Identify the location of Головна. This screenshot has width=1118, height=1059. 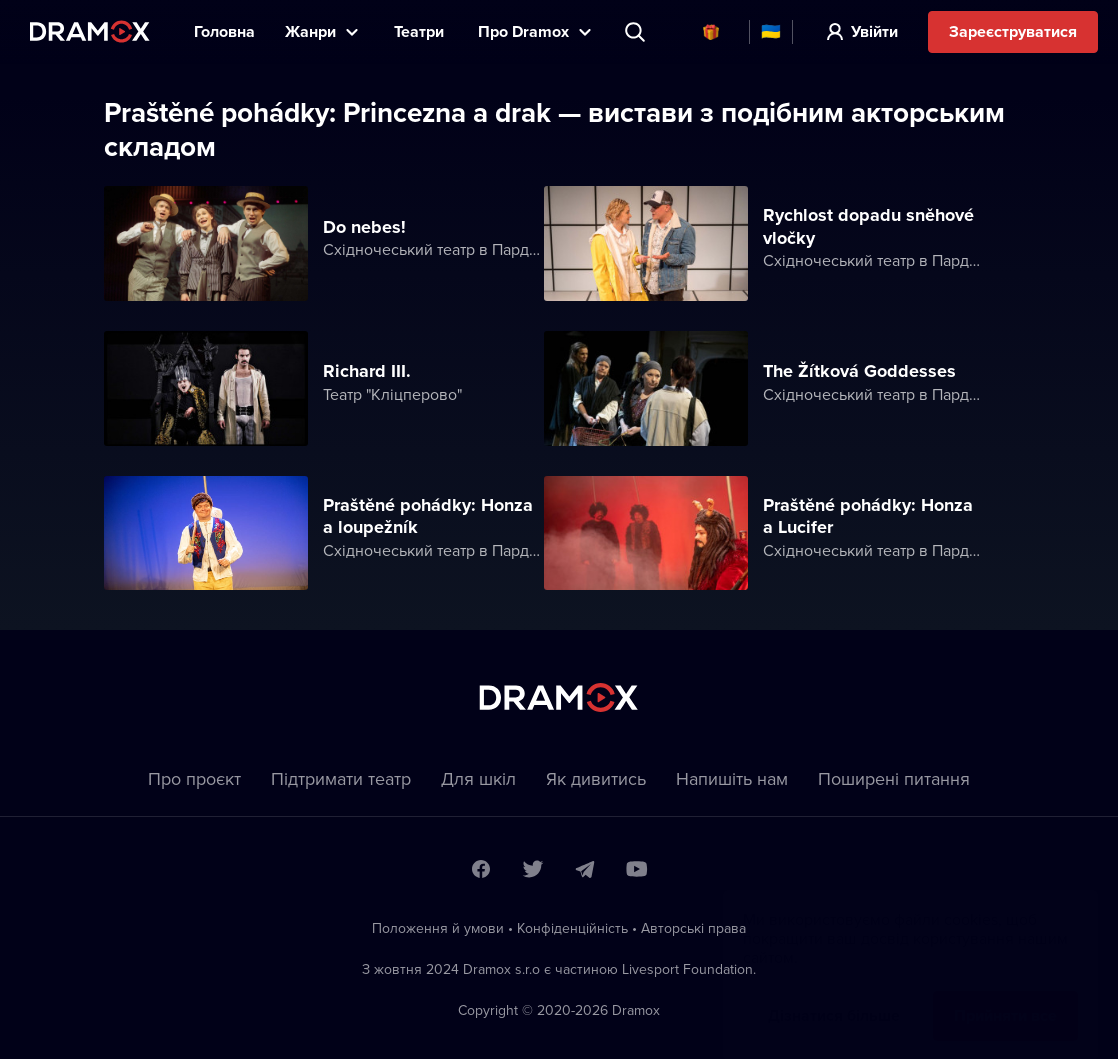
(224, 31).